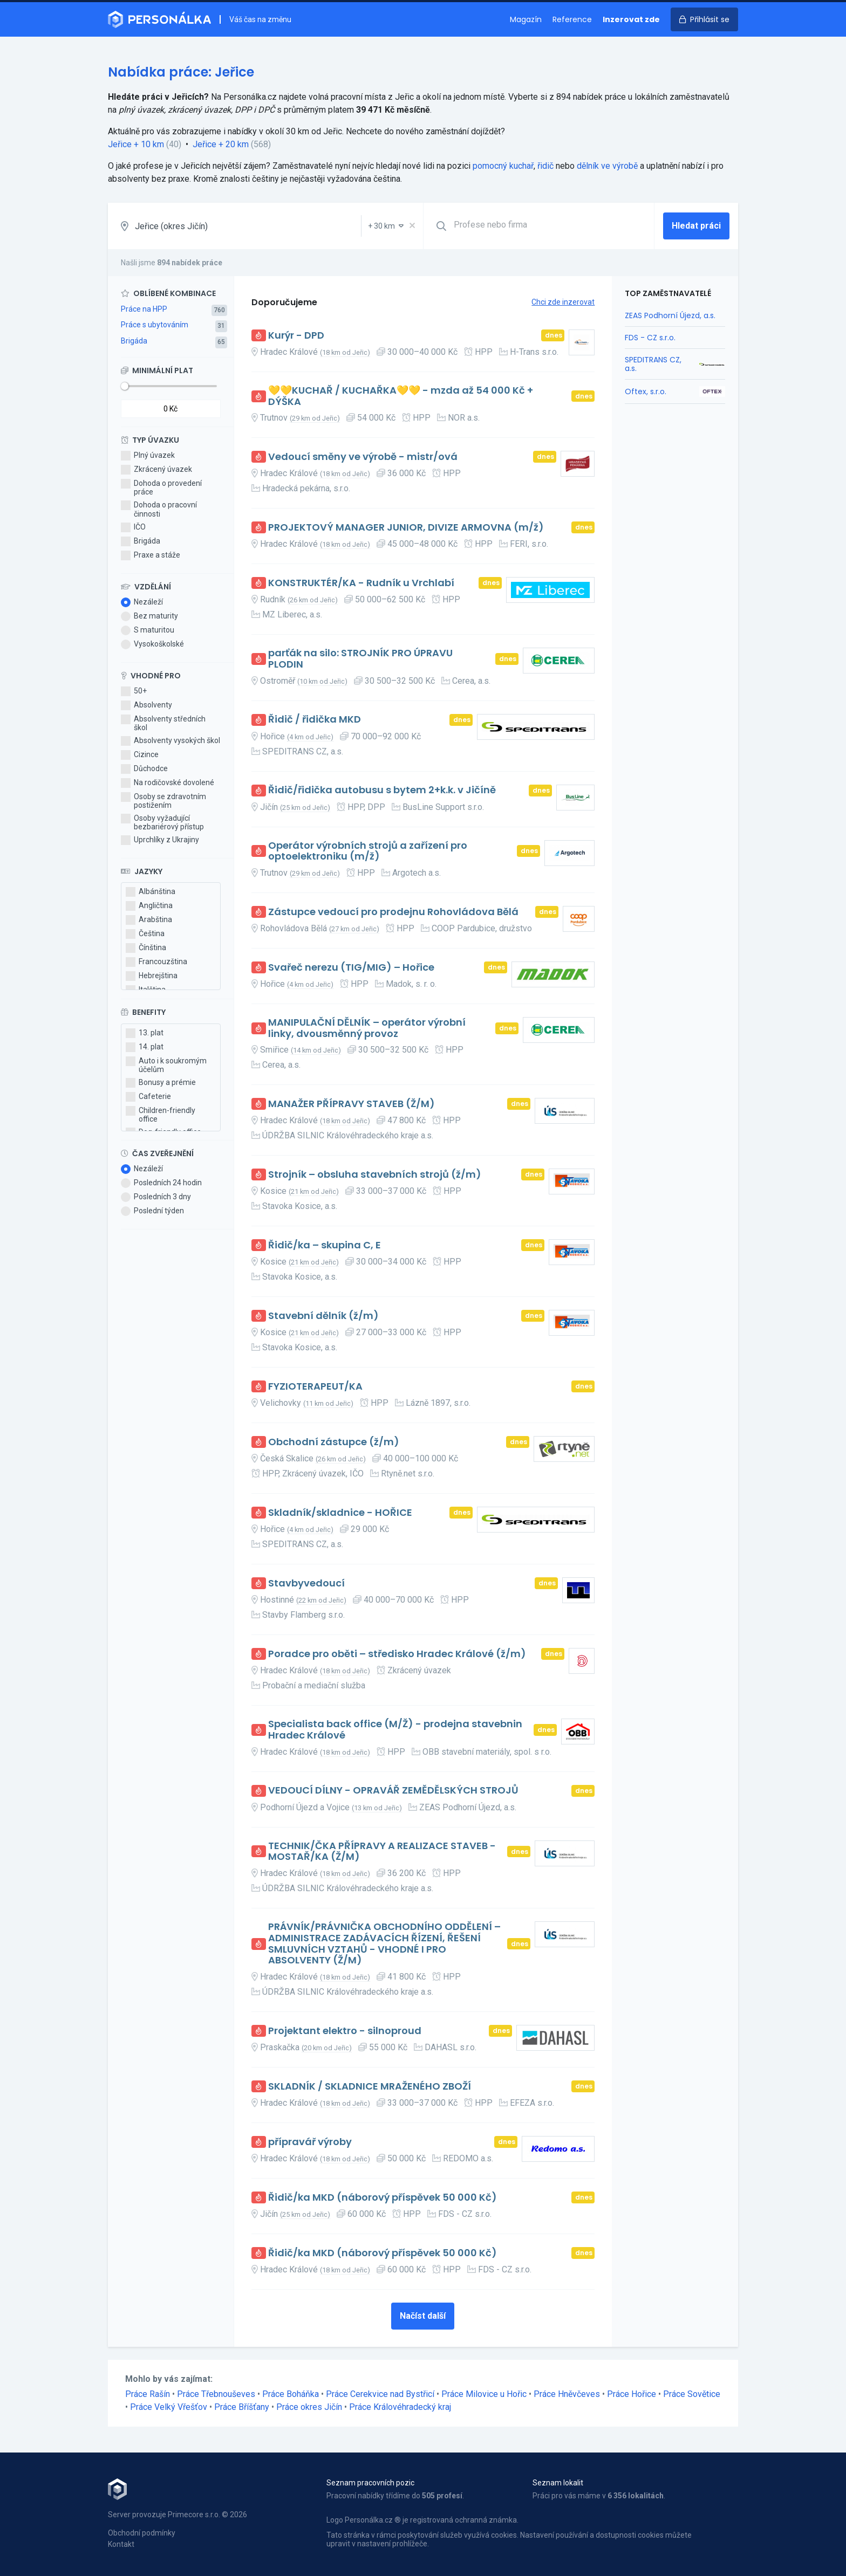 The image size is (846, 2576). I want to click on Bez maturity, so click(149, 616).